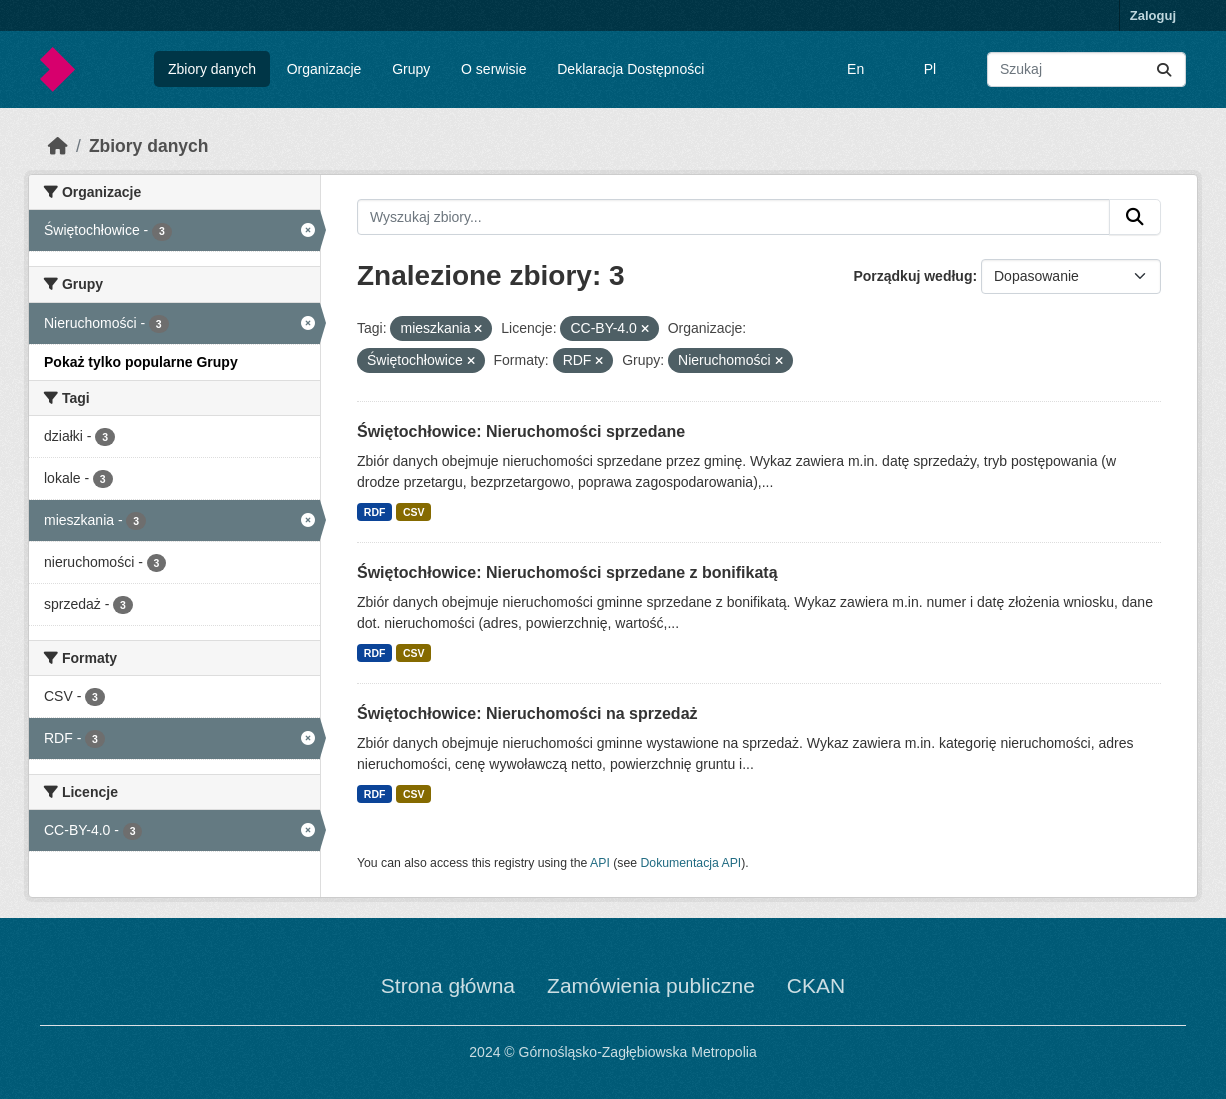  What do you see at coordinates (411, 69) in the screenshot?
I see `Grupy` at bounding box center [411, 69].